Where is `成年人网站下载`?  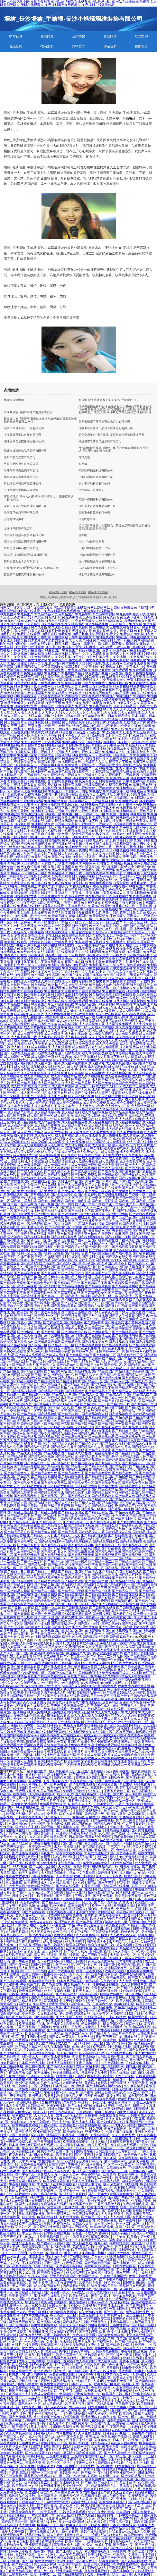
成年人网站下载 is located at coordinates (87, 2066).